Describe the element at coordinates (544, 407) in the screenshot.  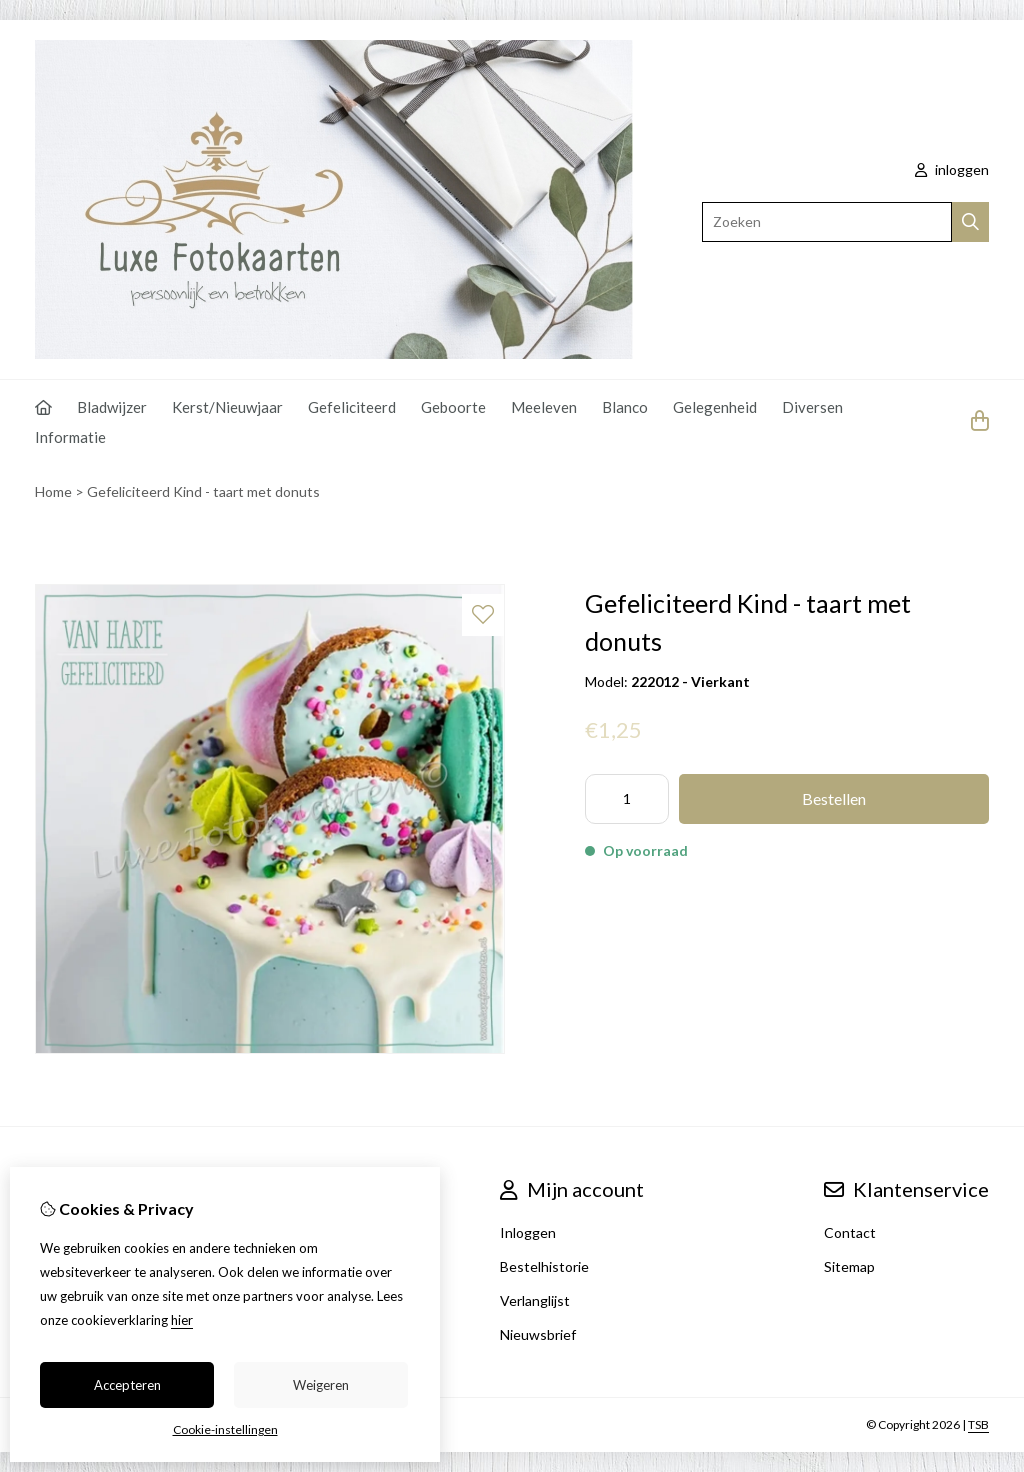
I see `Meeleven` at that location.